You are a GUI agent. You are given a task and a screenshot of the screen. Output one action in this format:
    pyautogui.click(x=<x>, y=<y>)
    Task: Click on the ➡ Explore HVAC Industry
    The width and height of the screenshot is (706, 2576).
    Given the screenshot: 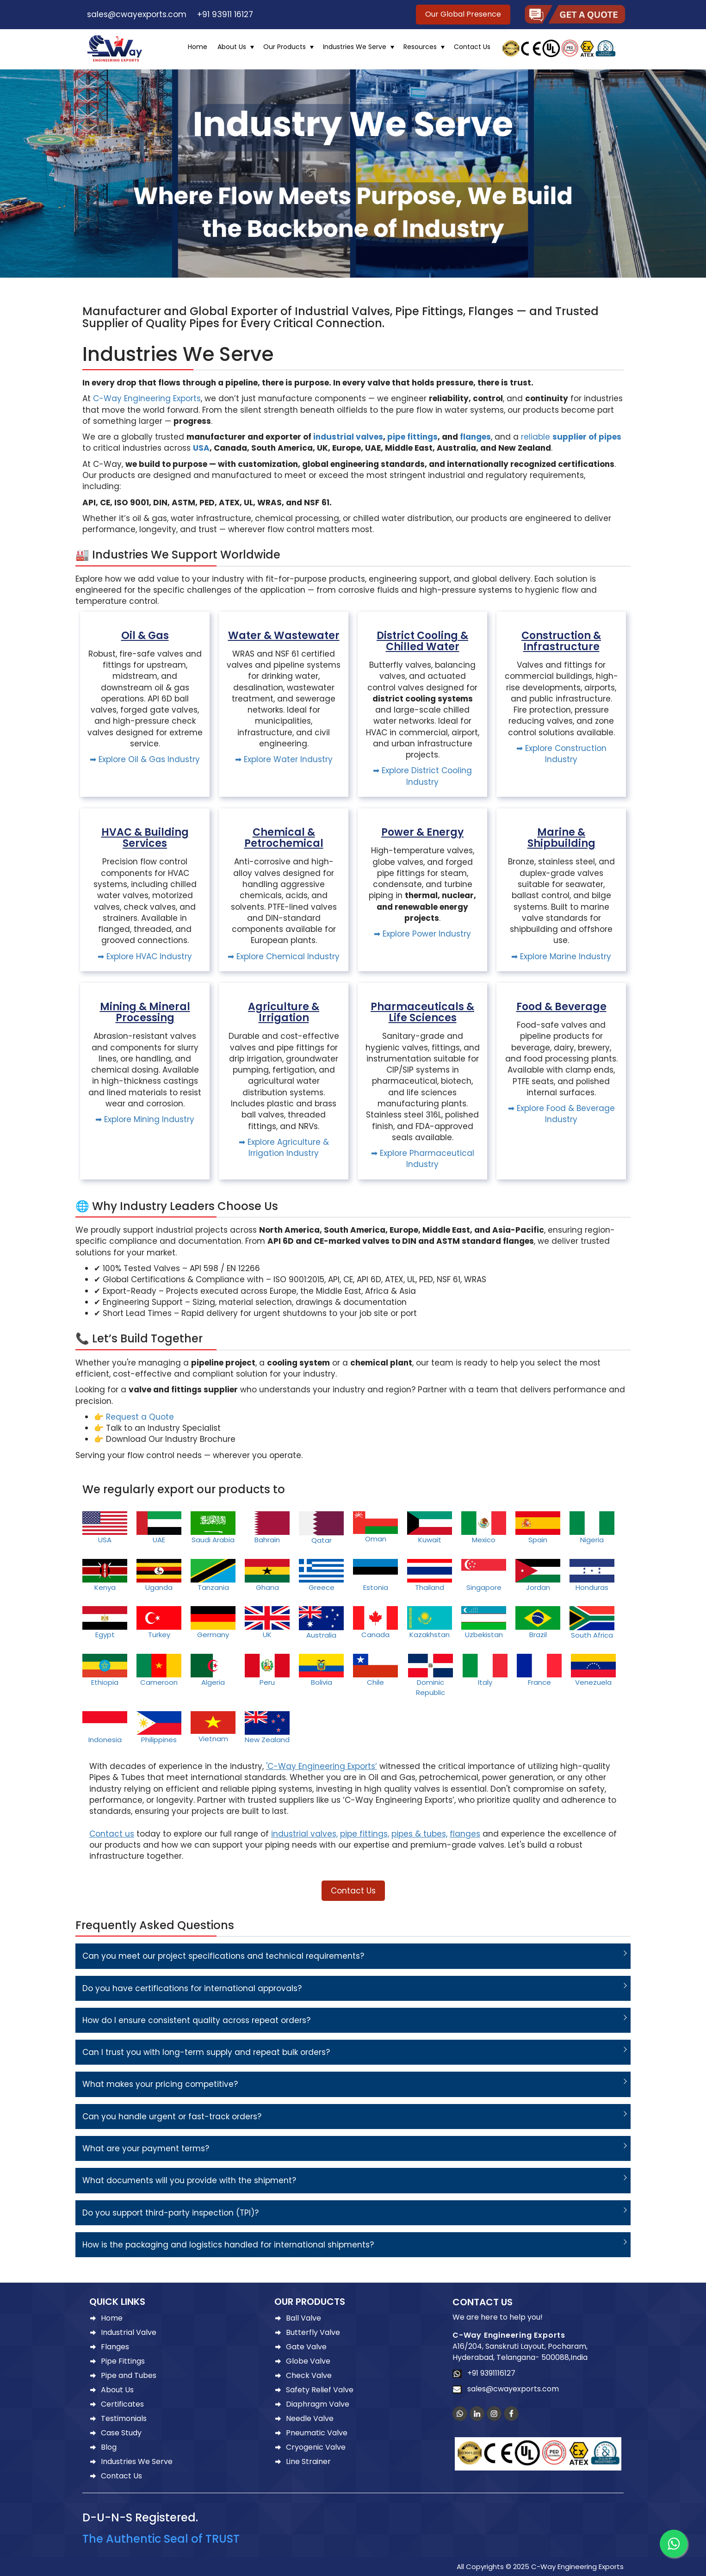 What is the action you would take?
    pyautogui.click(x=145, y=956)
    